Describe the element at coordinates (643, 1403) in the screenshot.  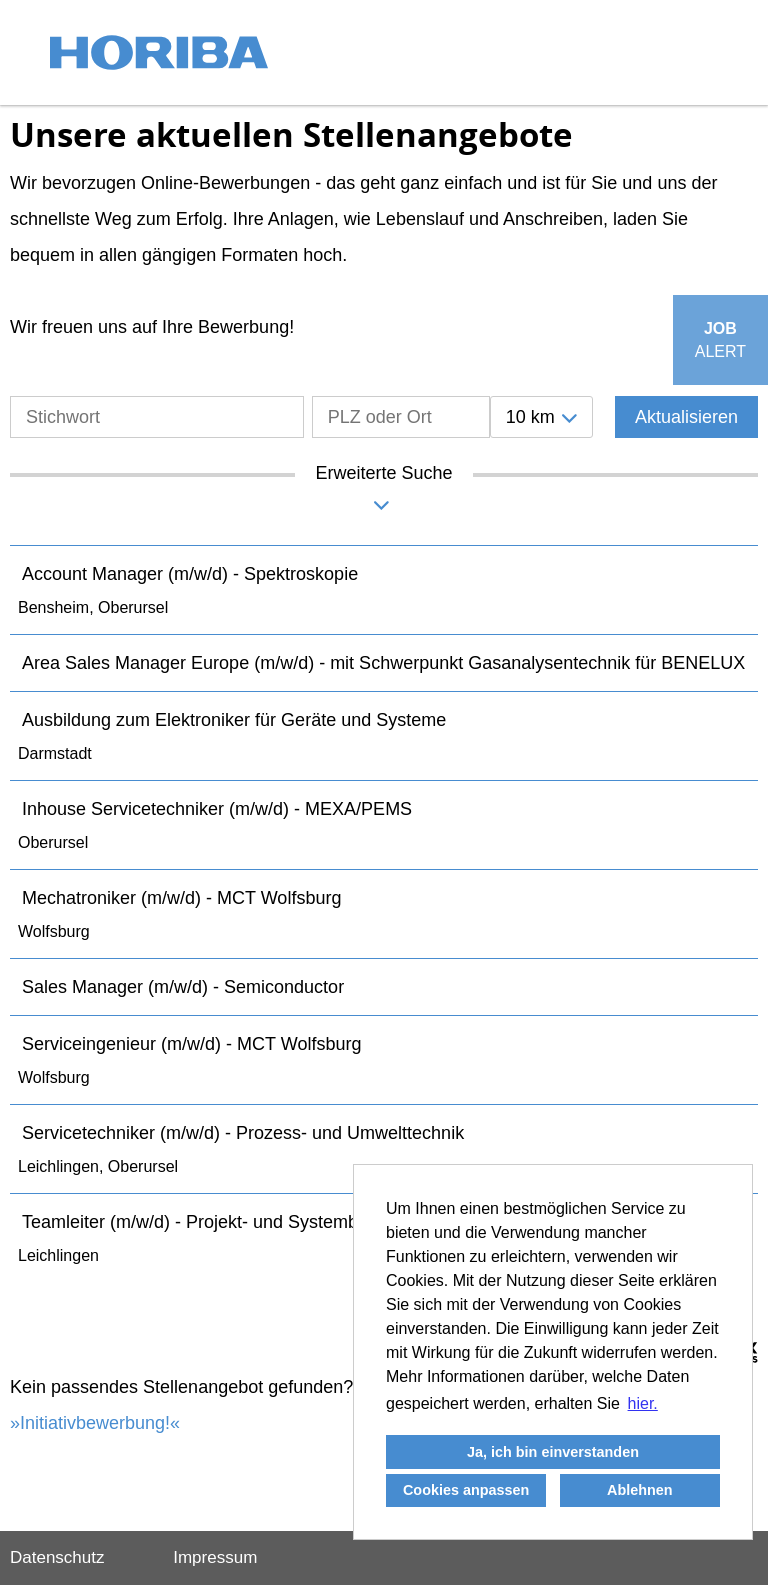
I see `hier. [button]` at that location.